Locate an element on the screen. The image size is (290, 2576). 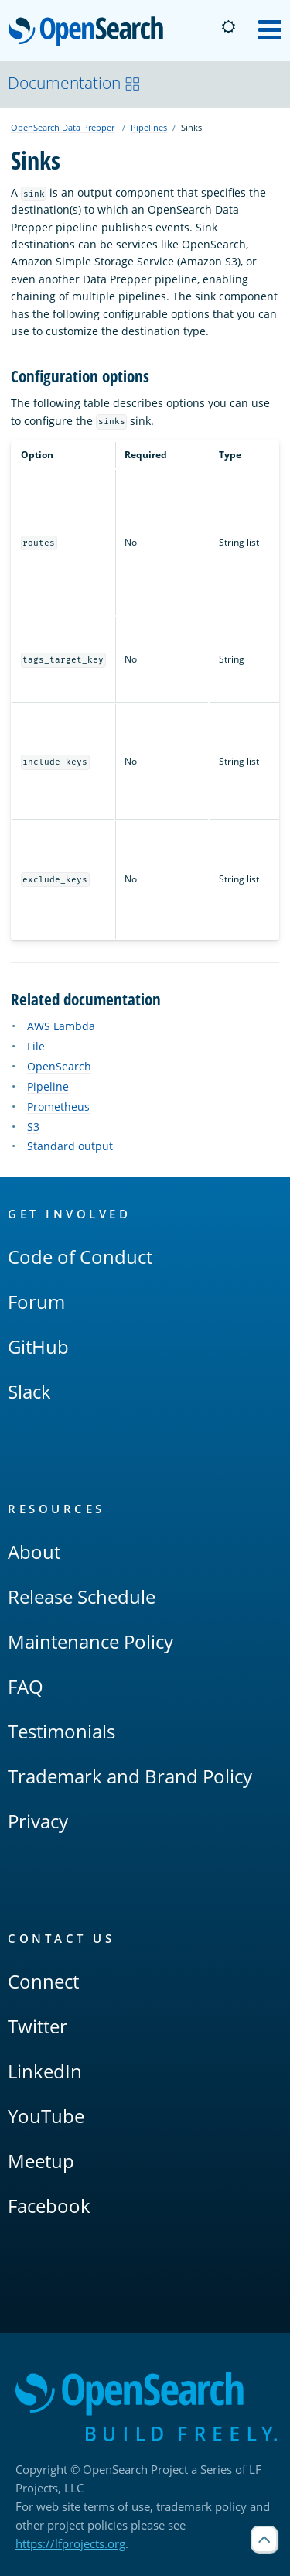
Privacy is located at coordinates (38, 1821).